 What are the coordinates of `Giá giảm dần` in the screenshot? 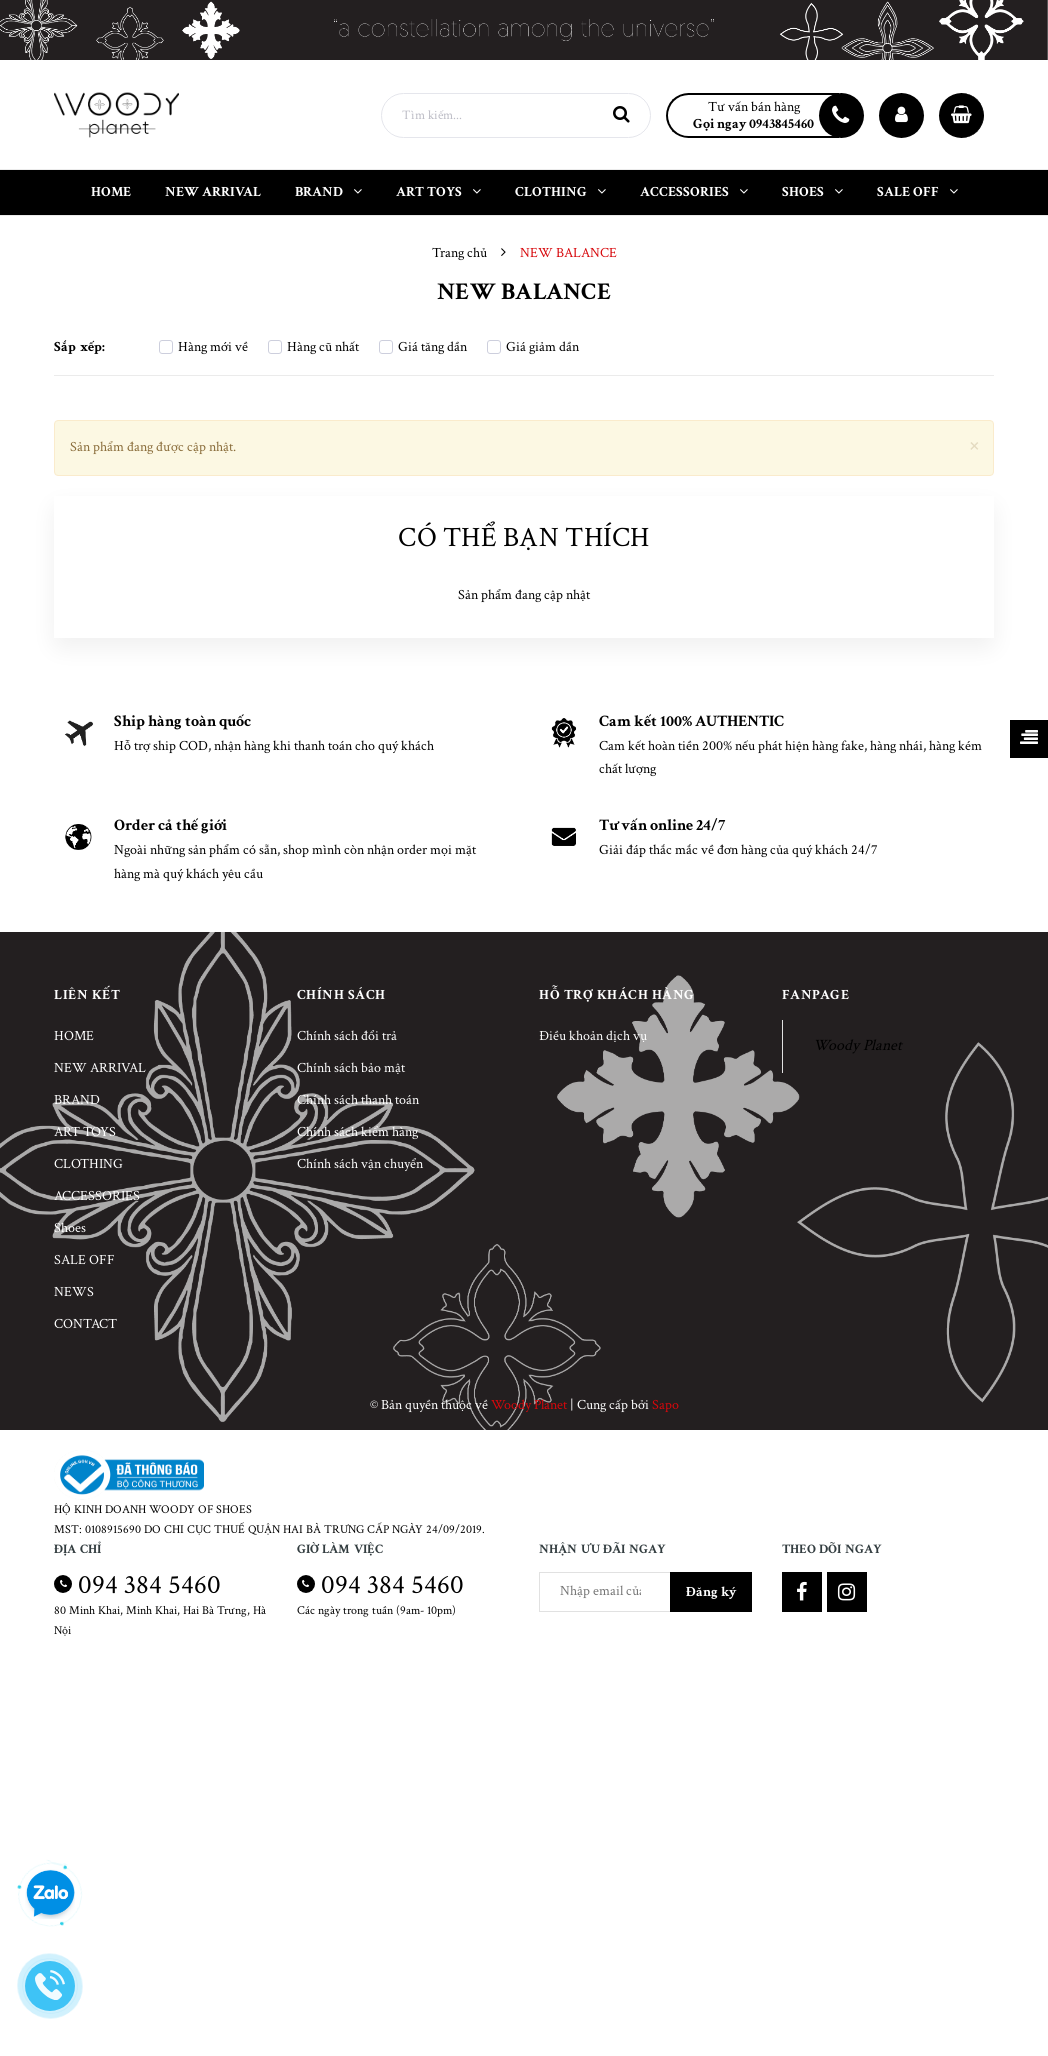 It's located at (533, 347).